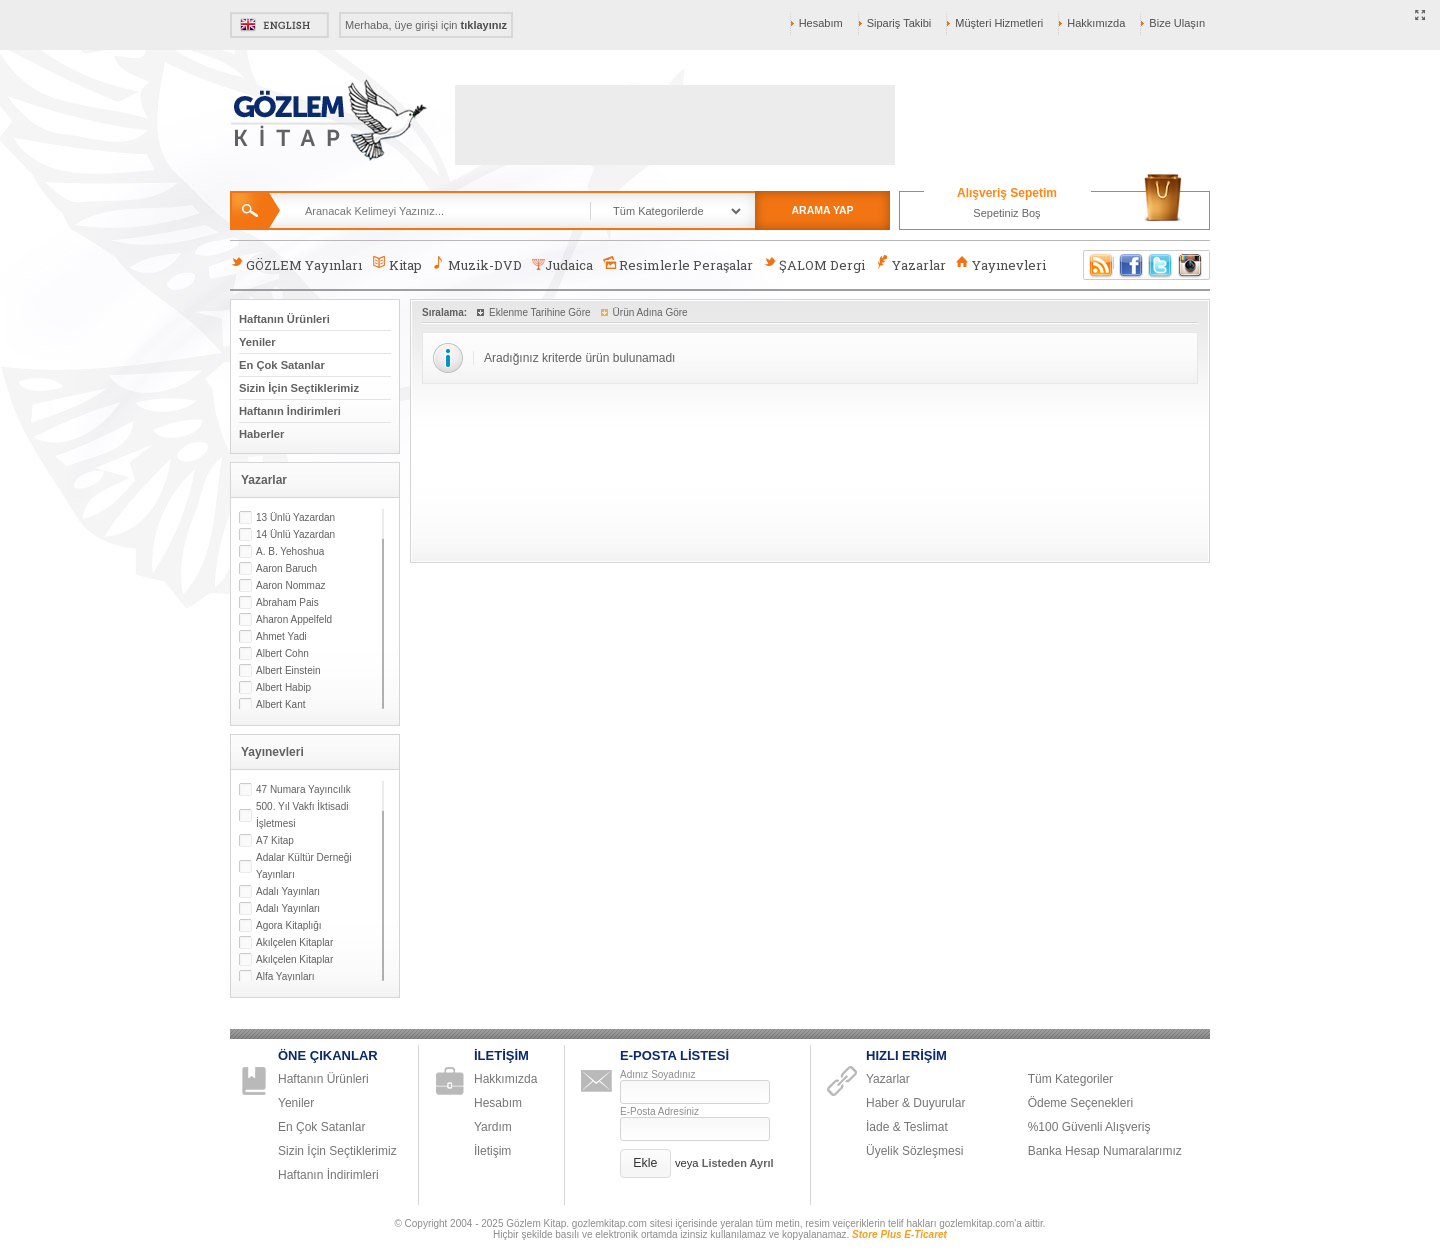  I want to click on Üyelik Sözleşmesi, so click(914, 1151).